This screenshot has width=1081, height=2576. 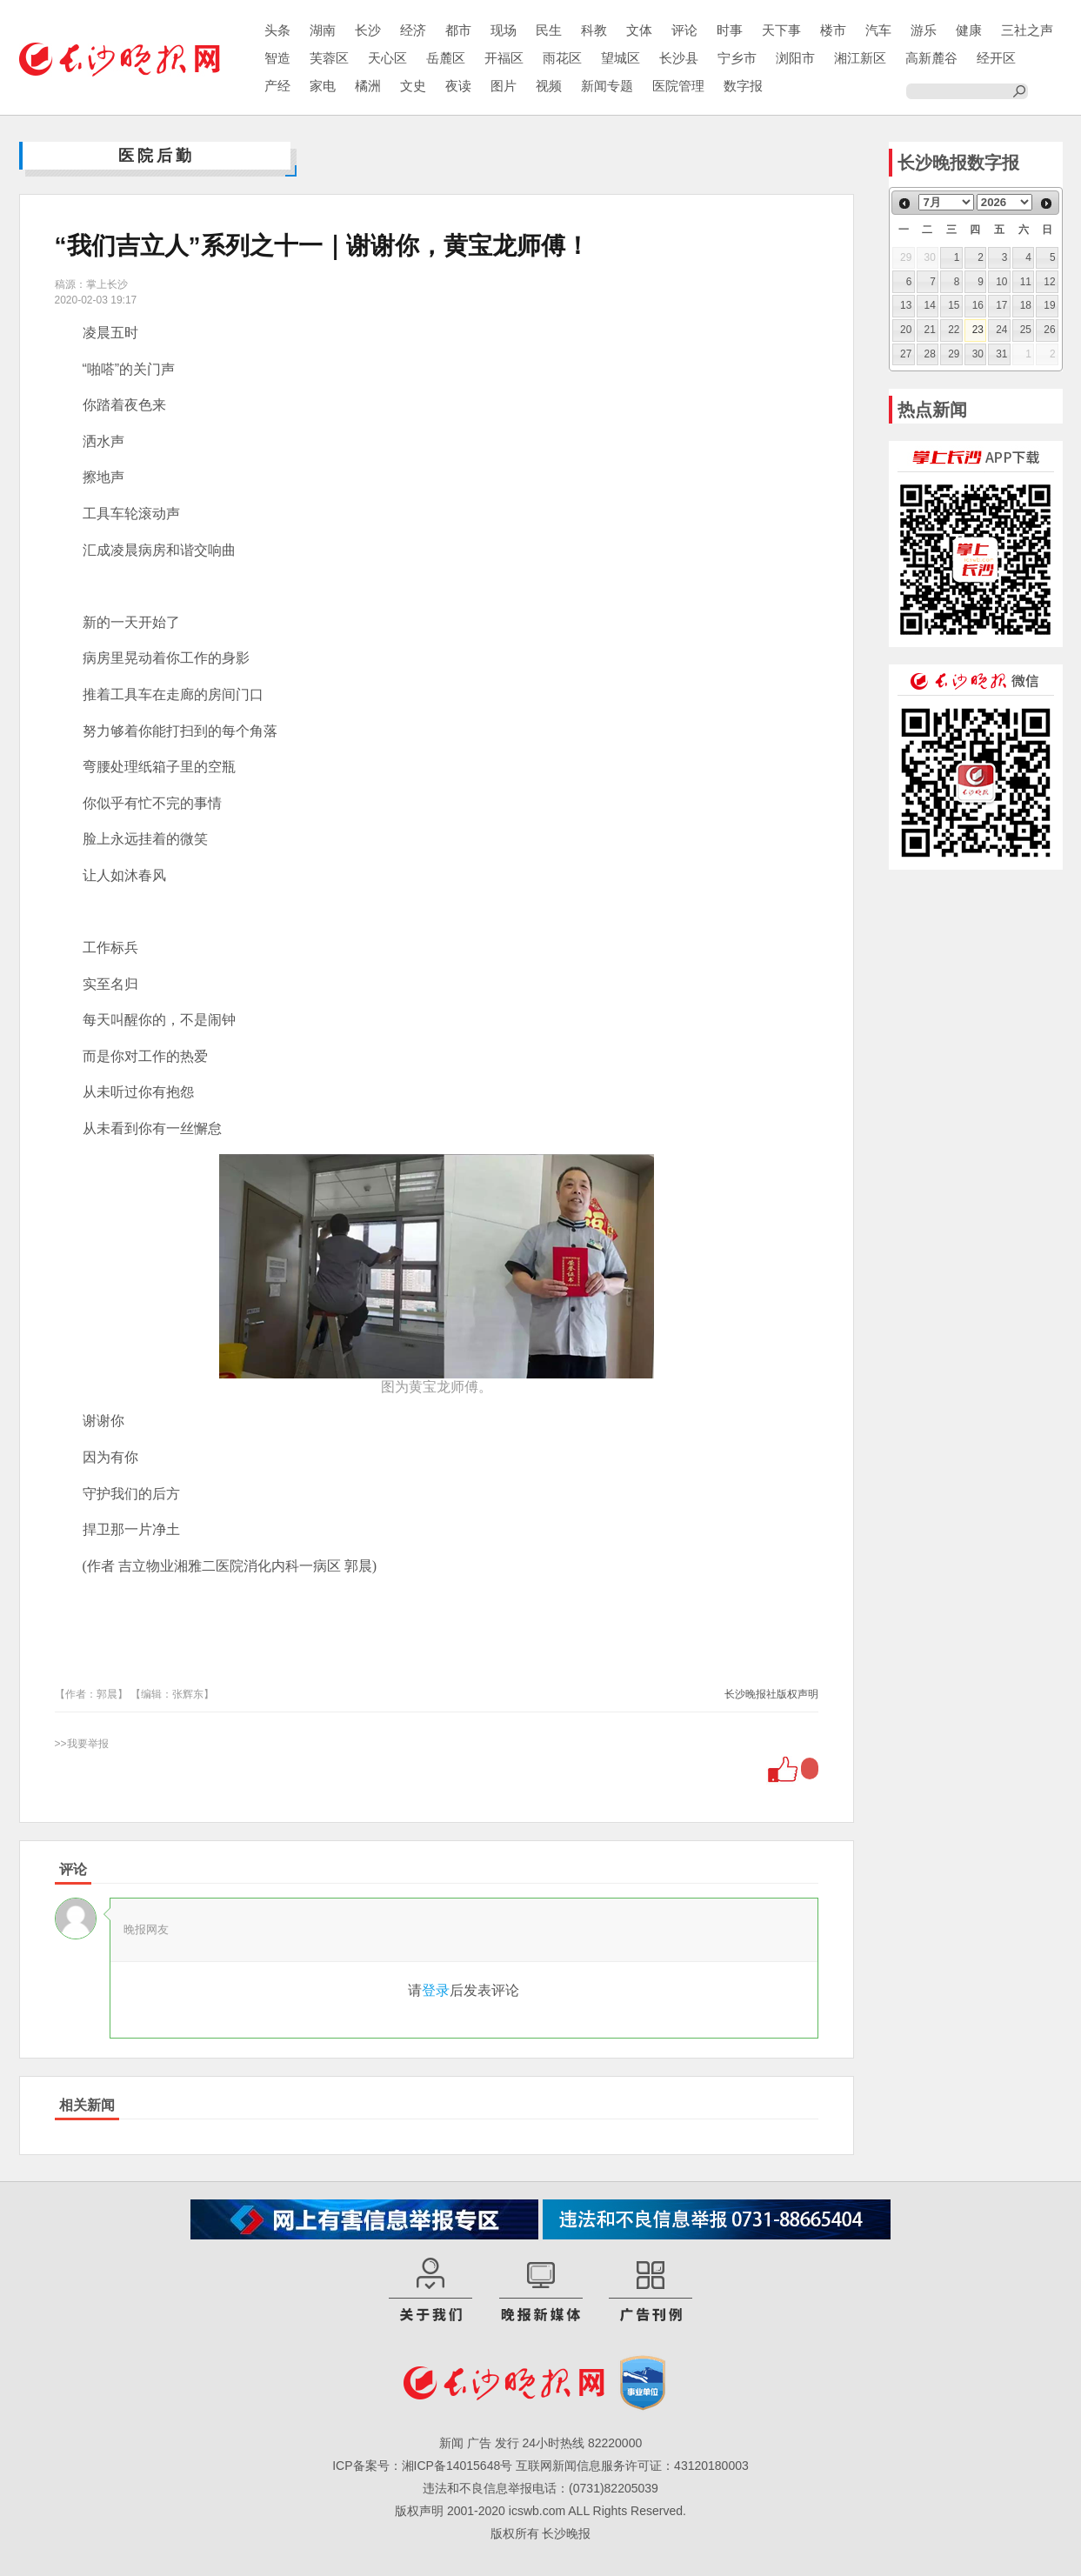 I want to click on 橘洲, so click(x=368, y=85).